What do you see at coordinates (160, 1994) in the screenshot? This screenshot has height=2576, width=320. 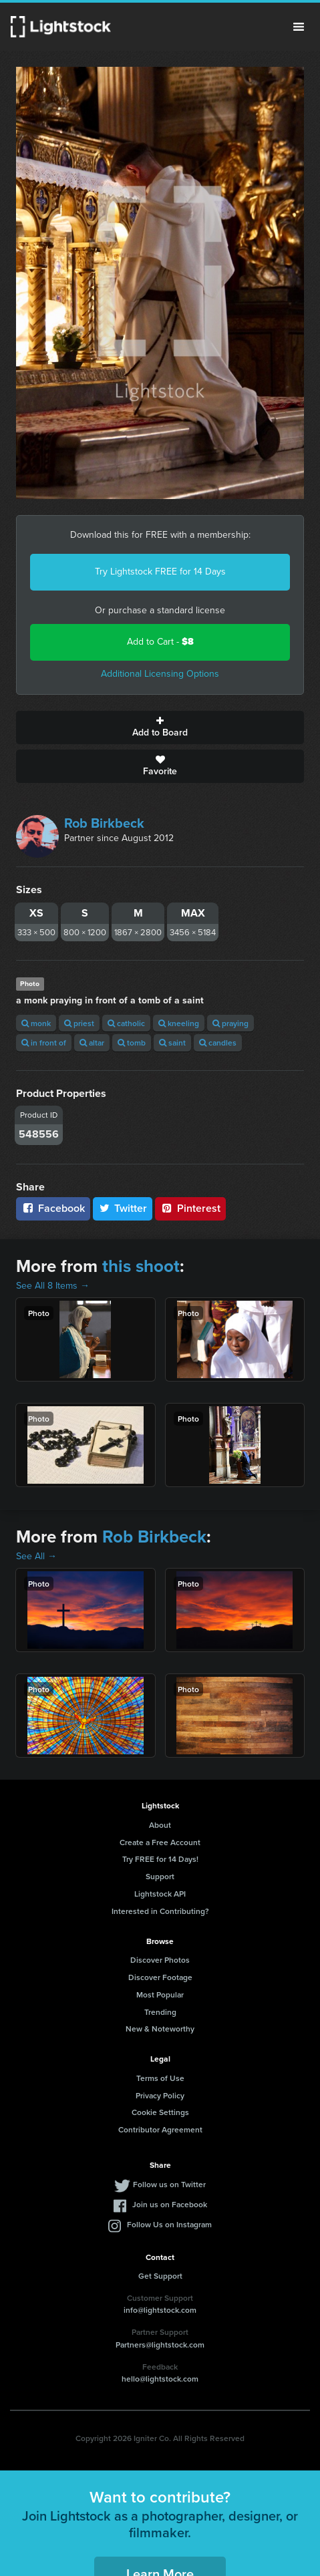 I see `Most Popular` at bounding box center [160, 1994].